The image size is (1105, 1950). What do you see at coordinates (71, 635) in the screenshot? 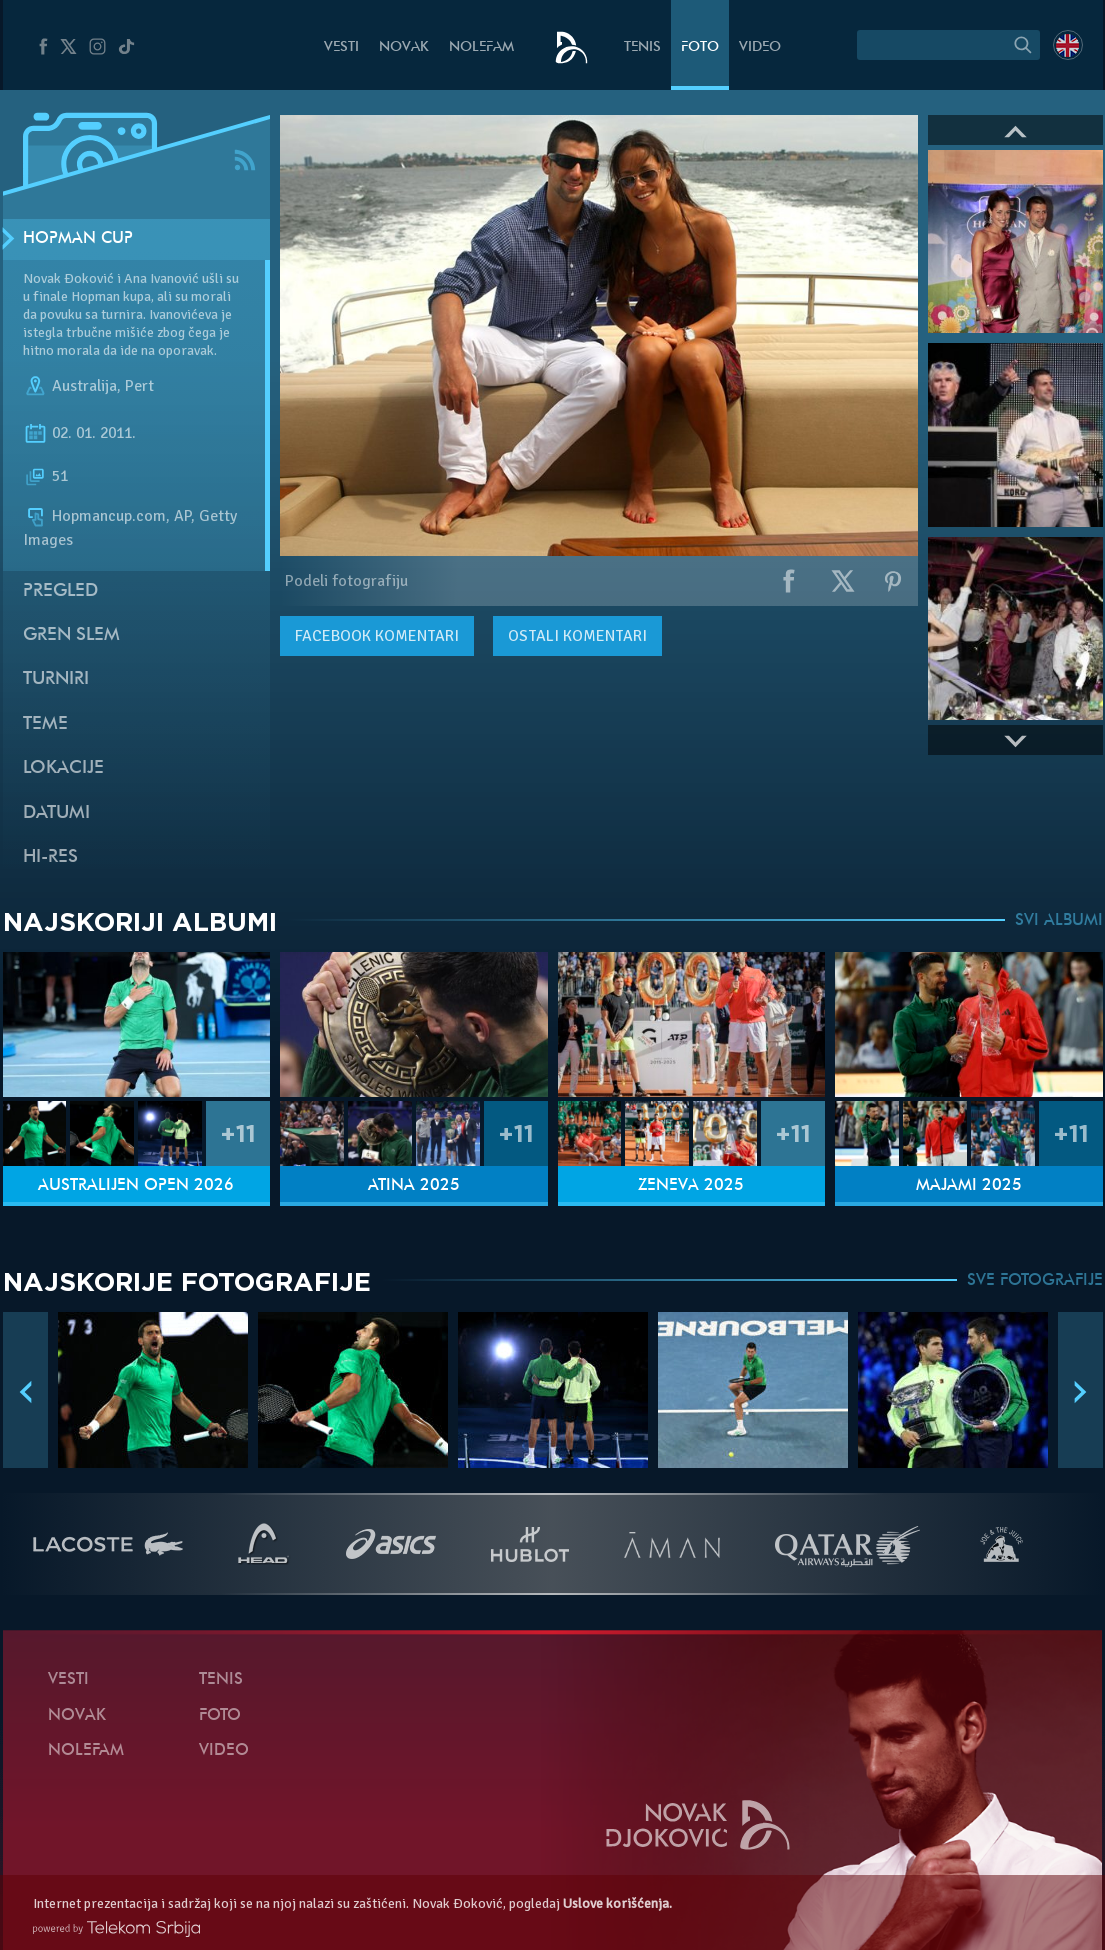
I see `Gren slem` at bounding box center [71, 635].